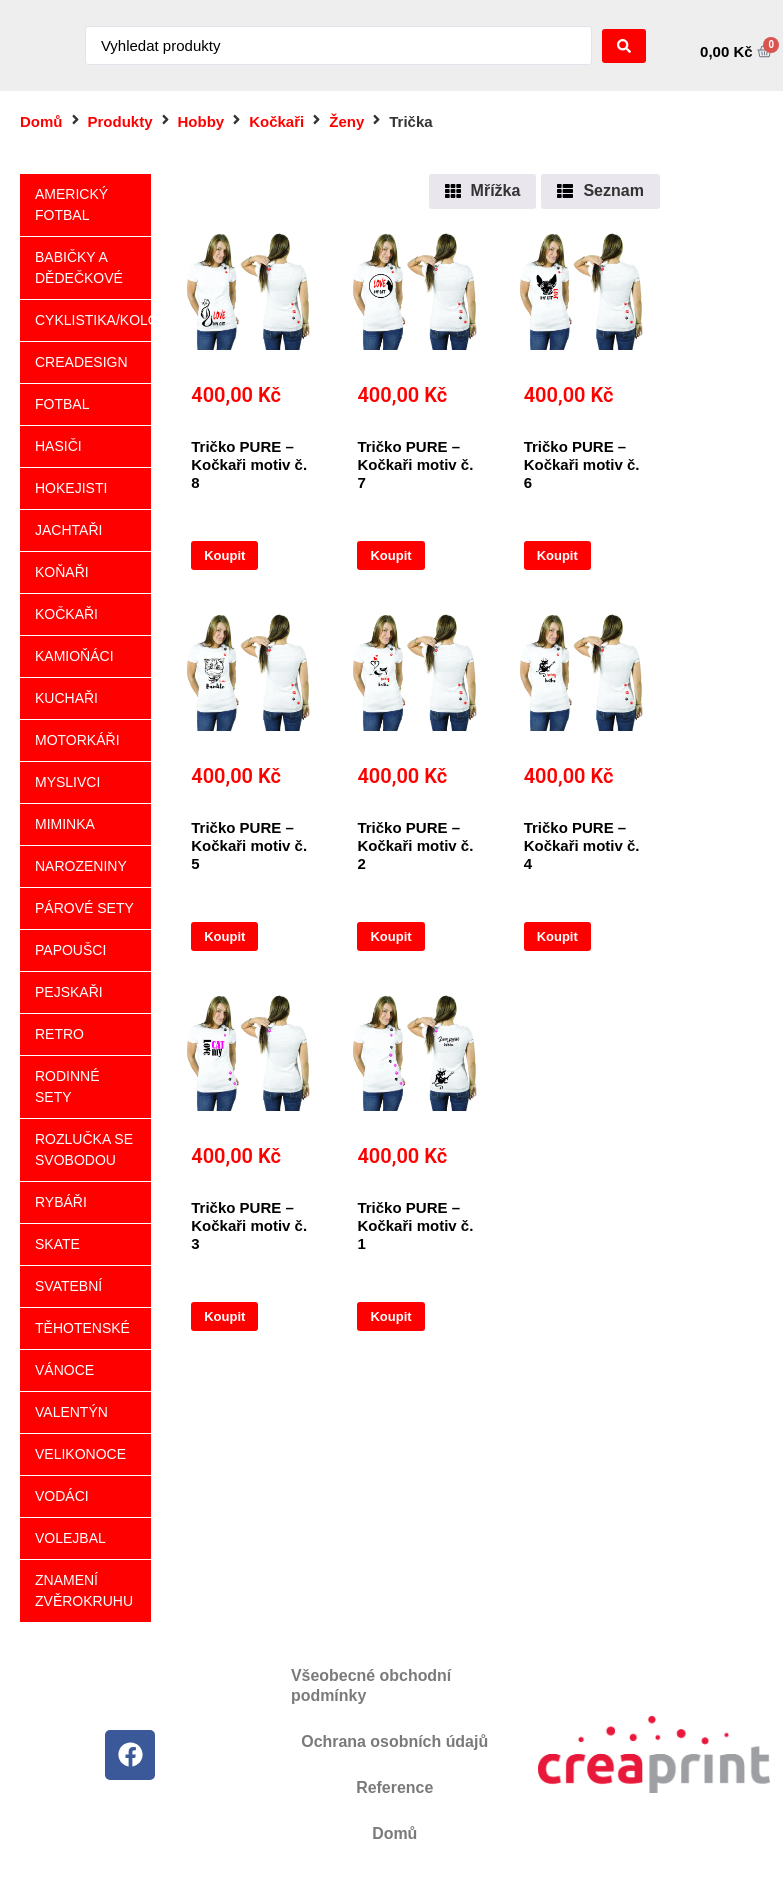  What do you see at coordinates (582, 845) in the screenshot?
I see `Tričko PURE – Kočkaři motiv č. 4` at bounding box center [582, 845].